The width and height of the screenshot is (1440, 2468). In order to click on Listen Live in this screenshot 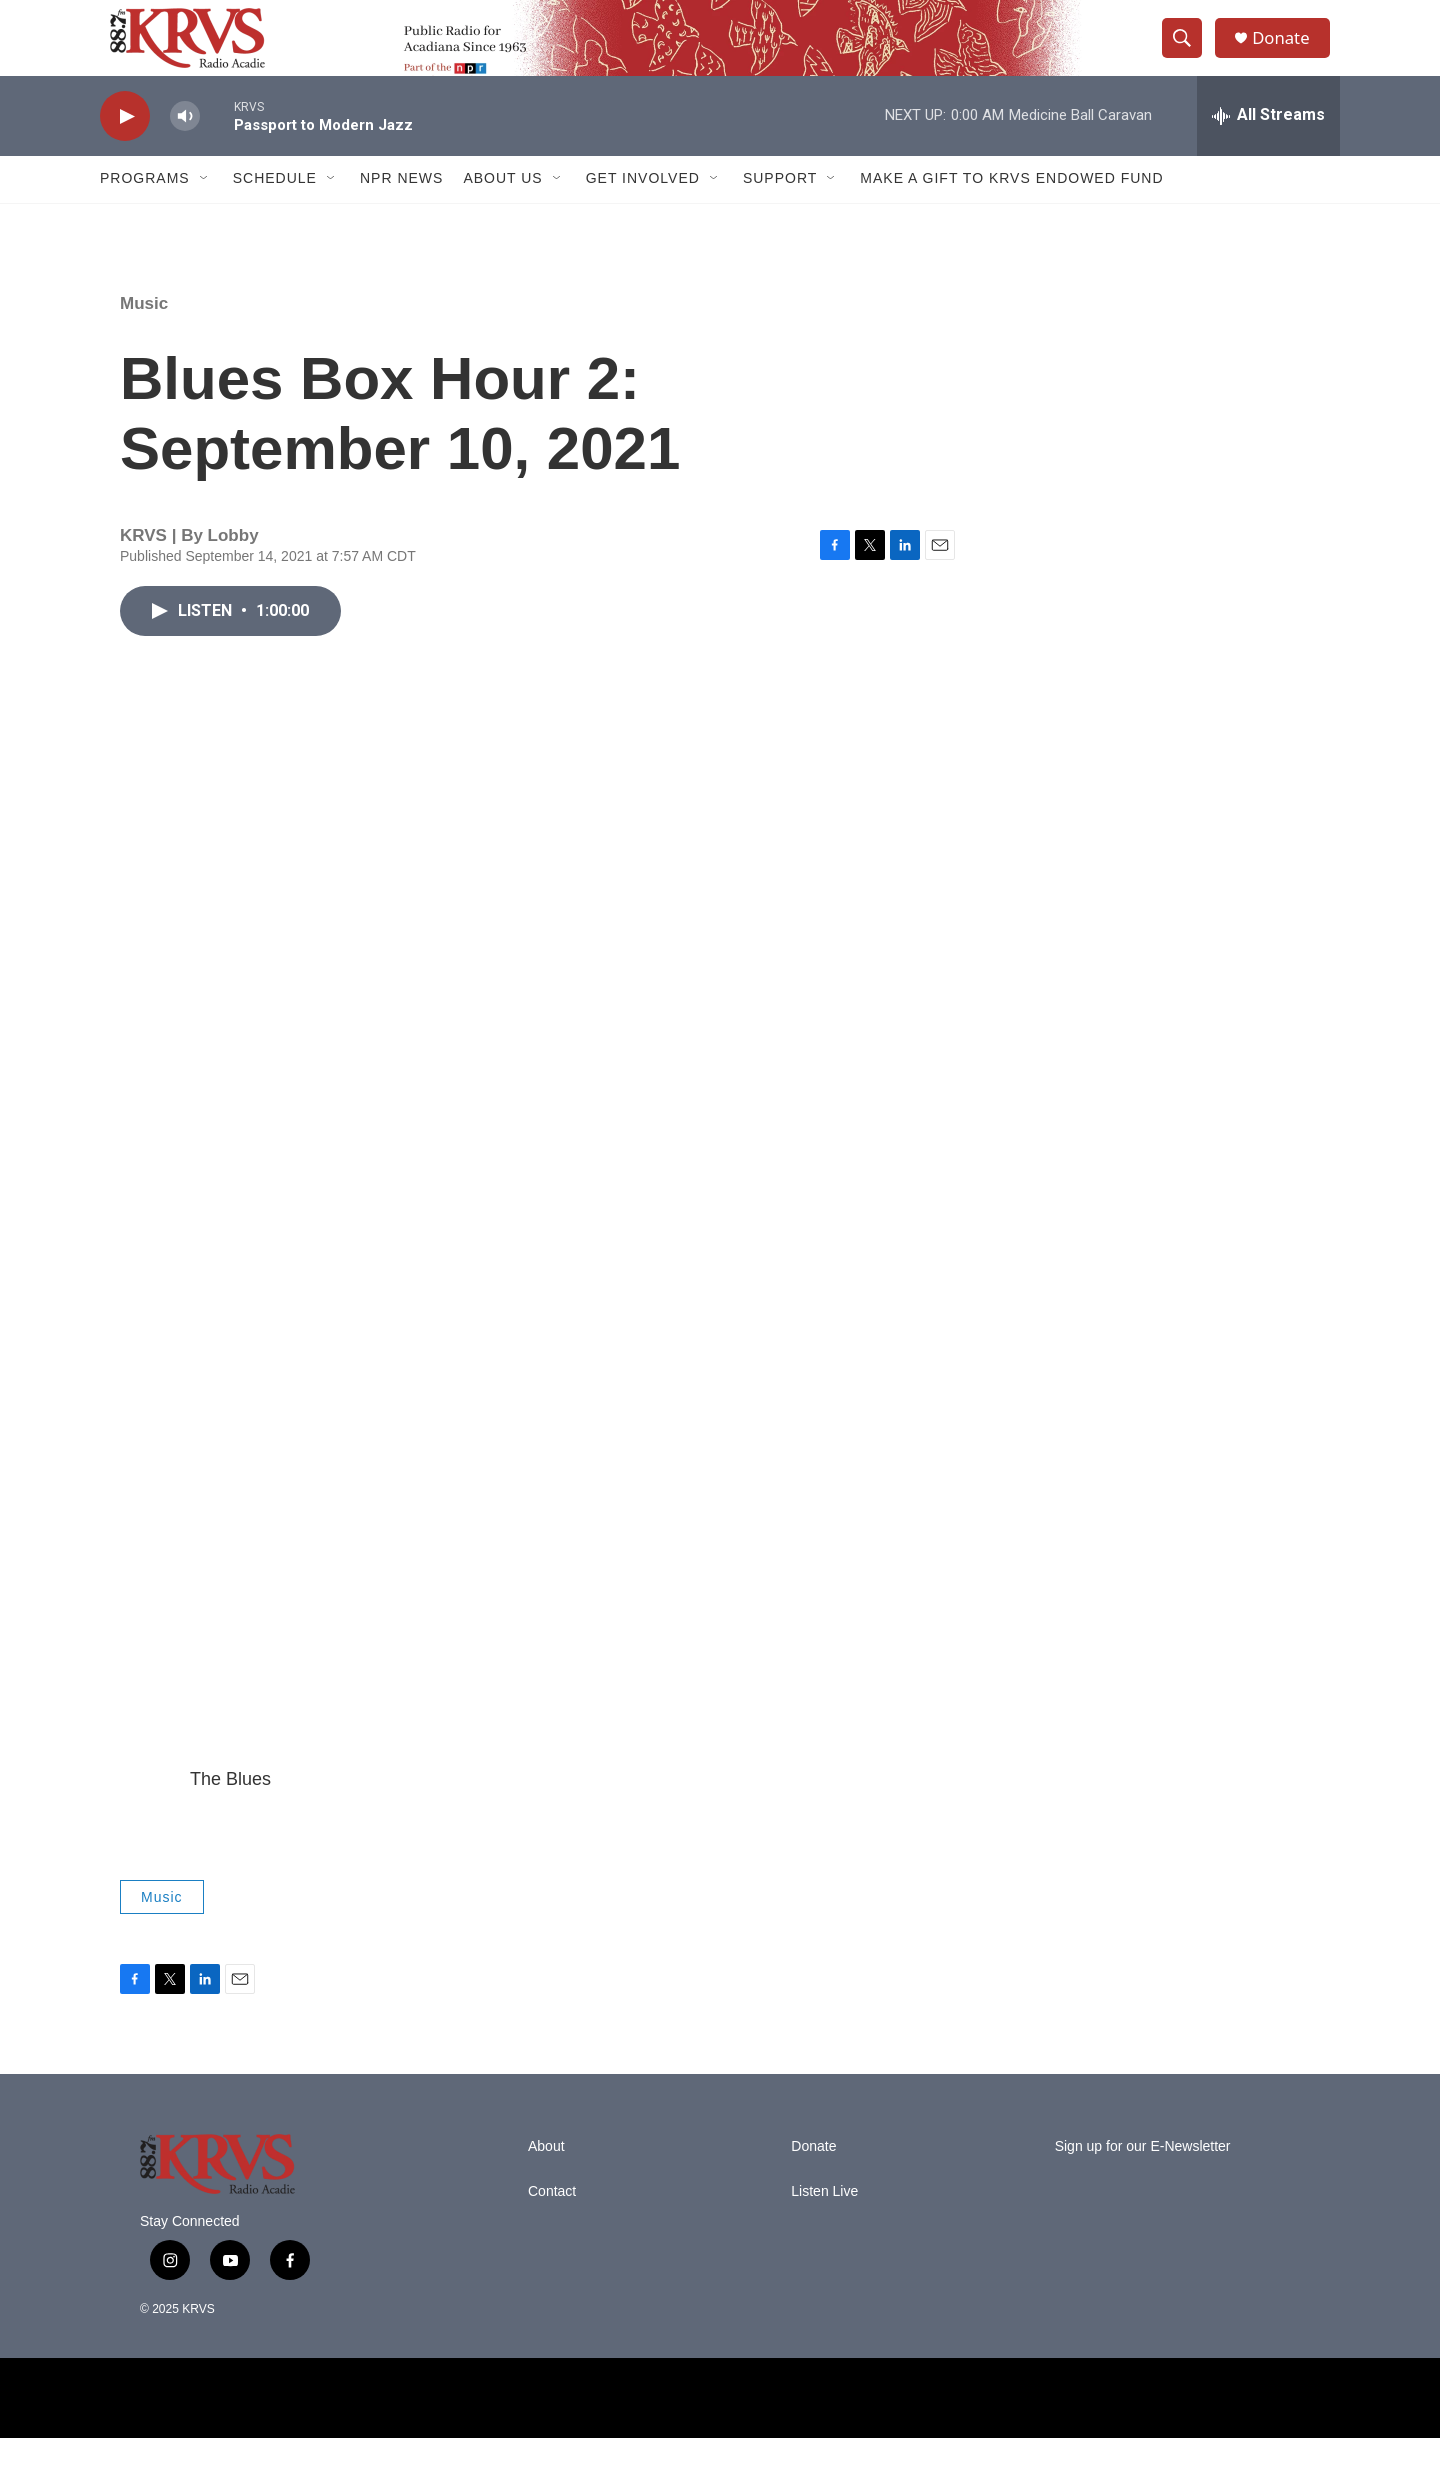, I will do `click(824, 2221)`.